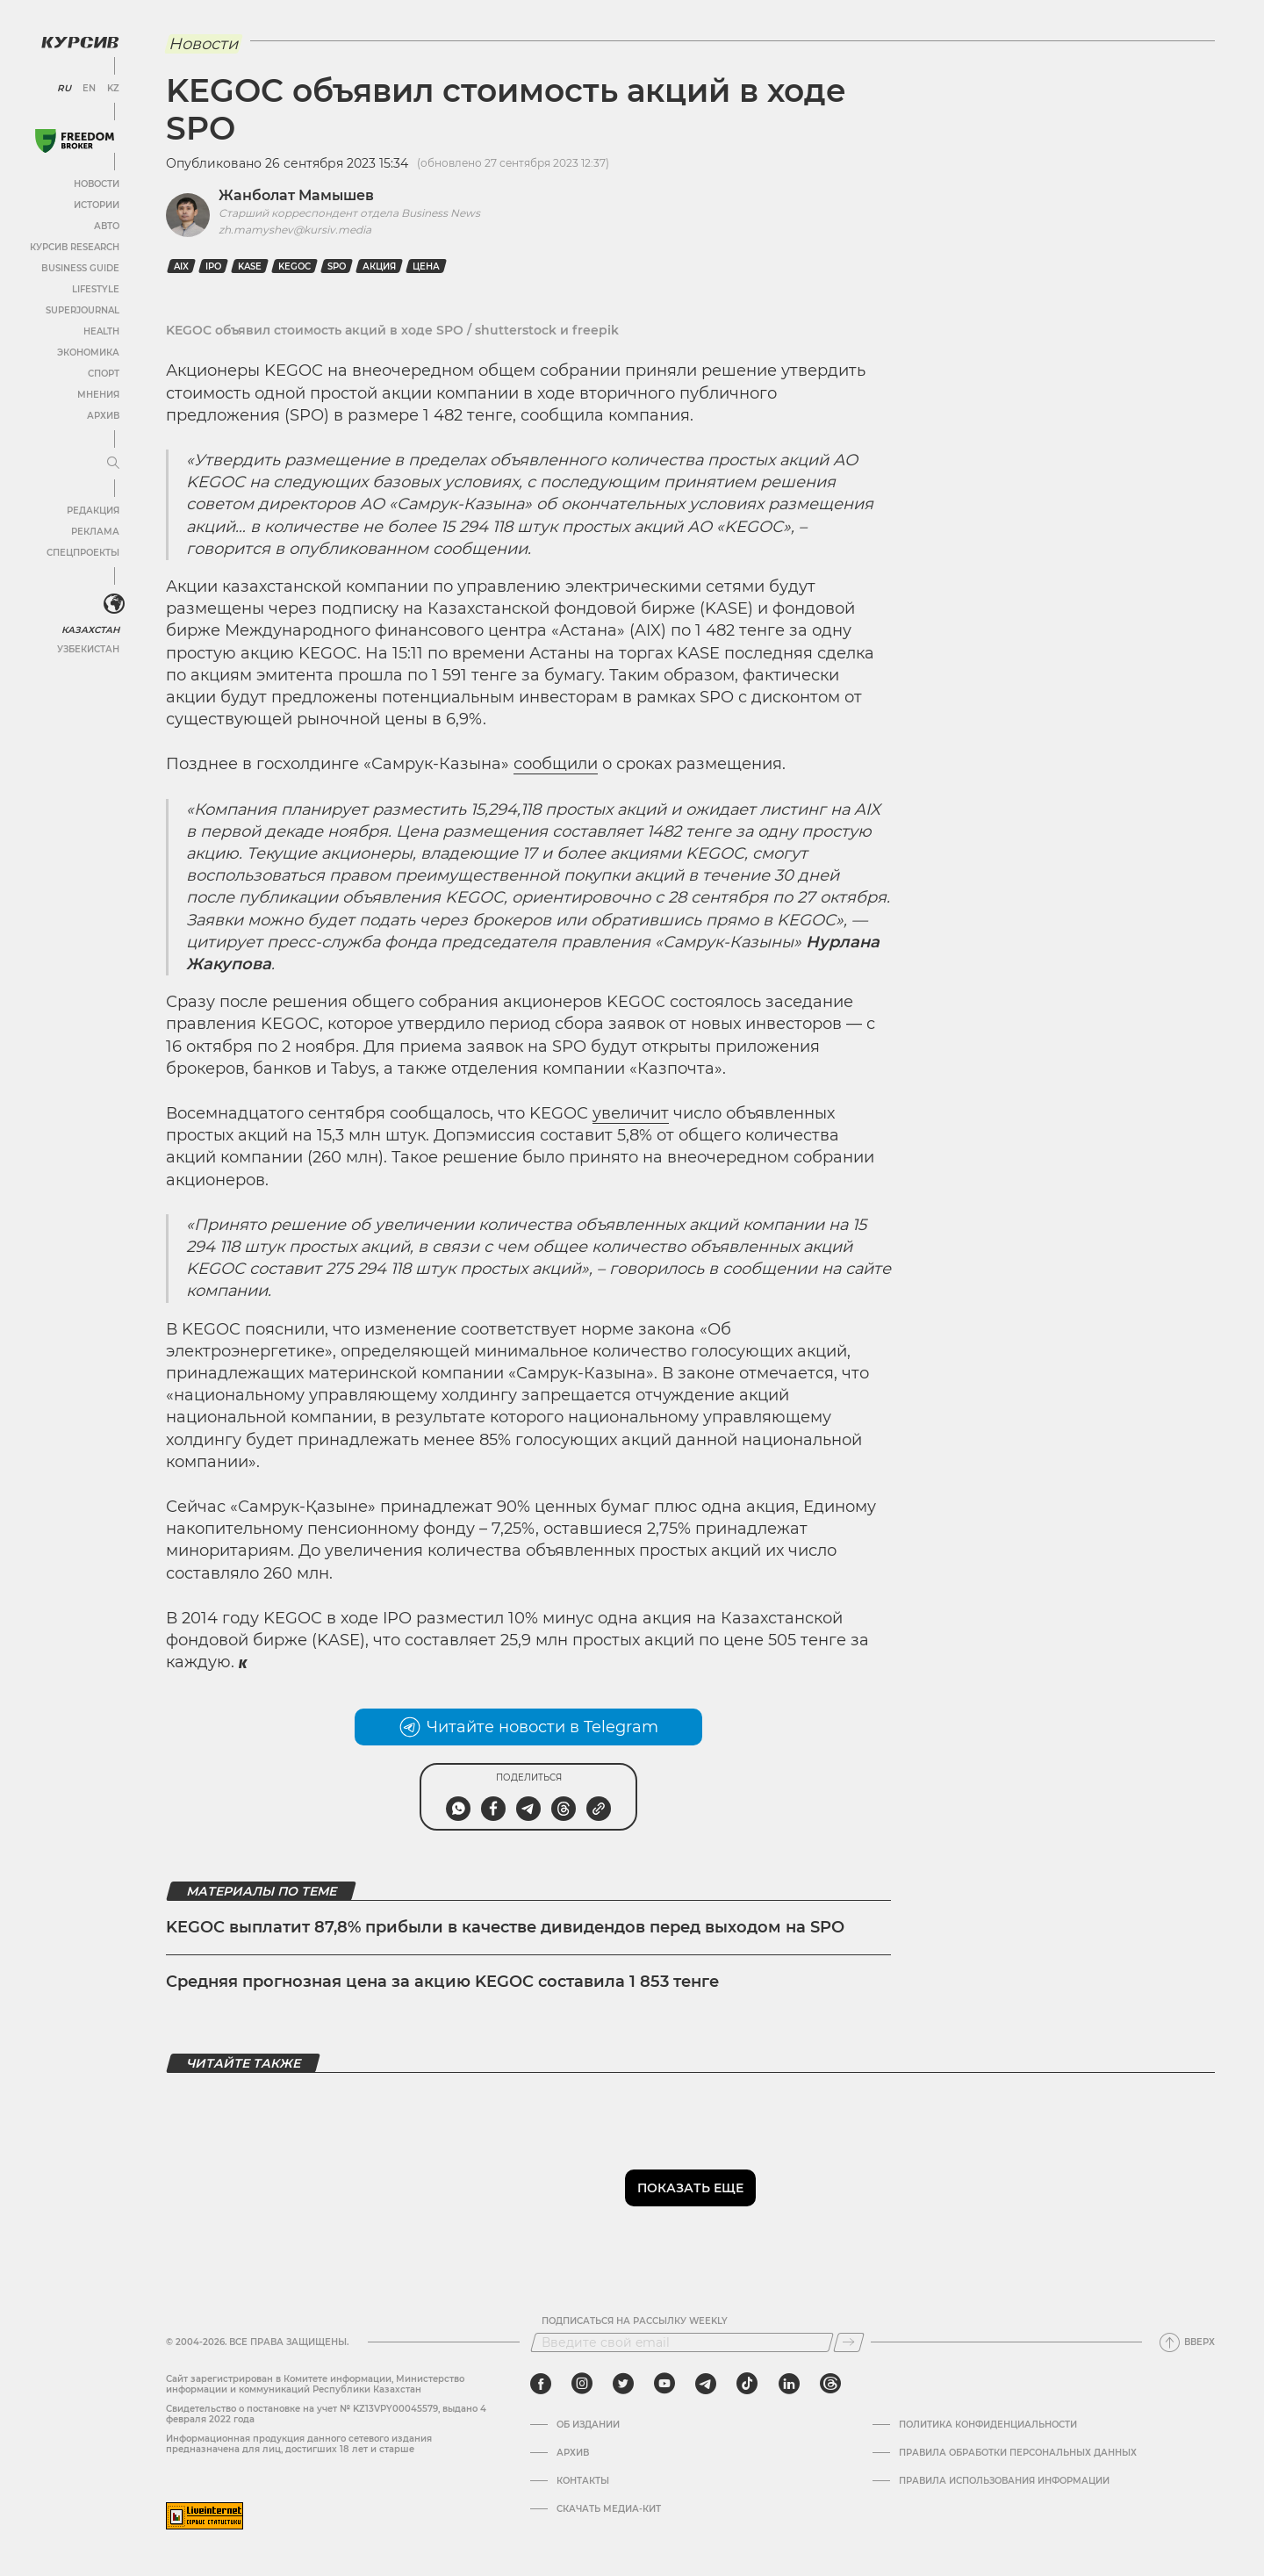 This screenshot has width=1264, height=2576. Describe the element at coordinates (100, 330) in the screenshot. I see `Health` at that location.